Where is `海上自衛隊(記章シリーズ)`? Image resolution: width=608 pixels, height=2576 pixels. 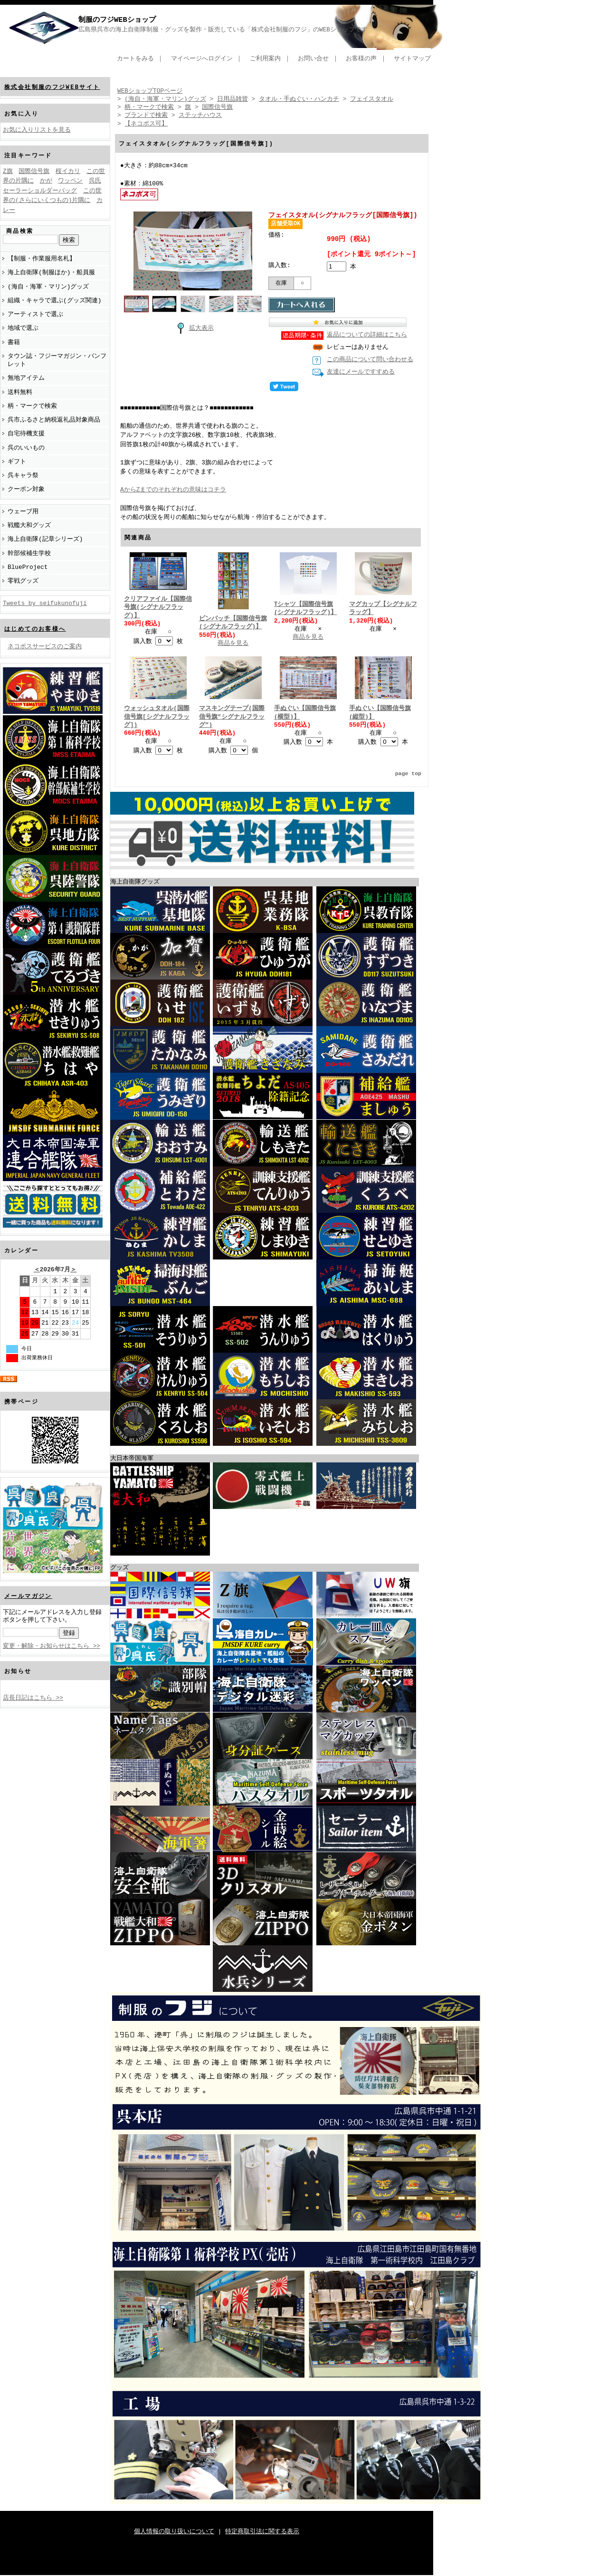 海上自衛隊(記章シリーズ) is located at coordinates (45, 539).